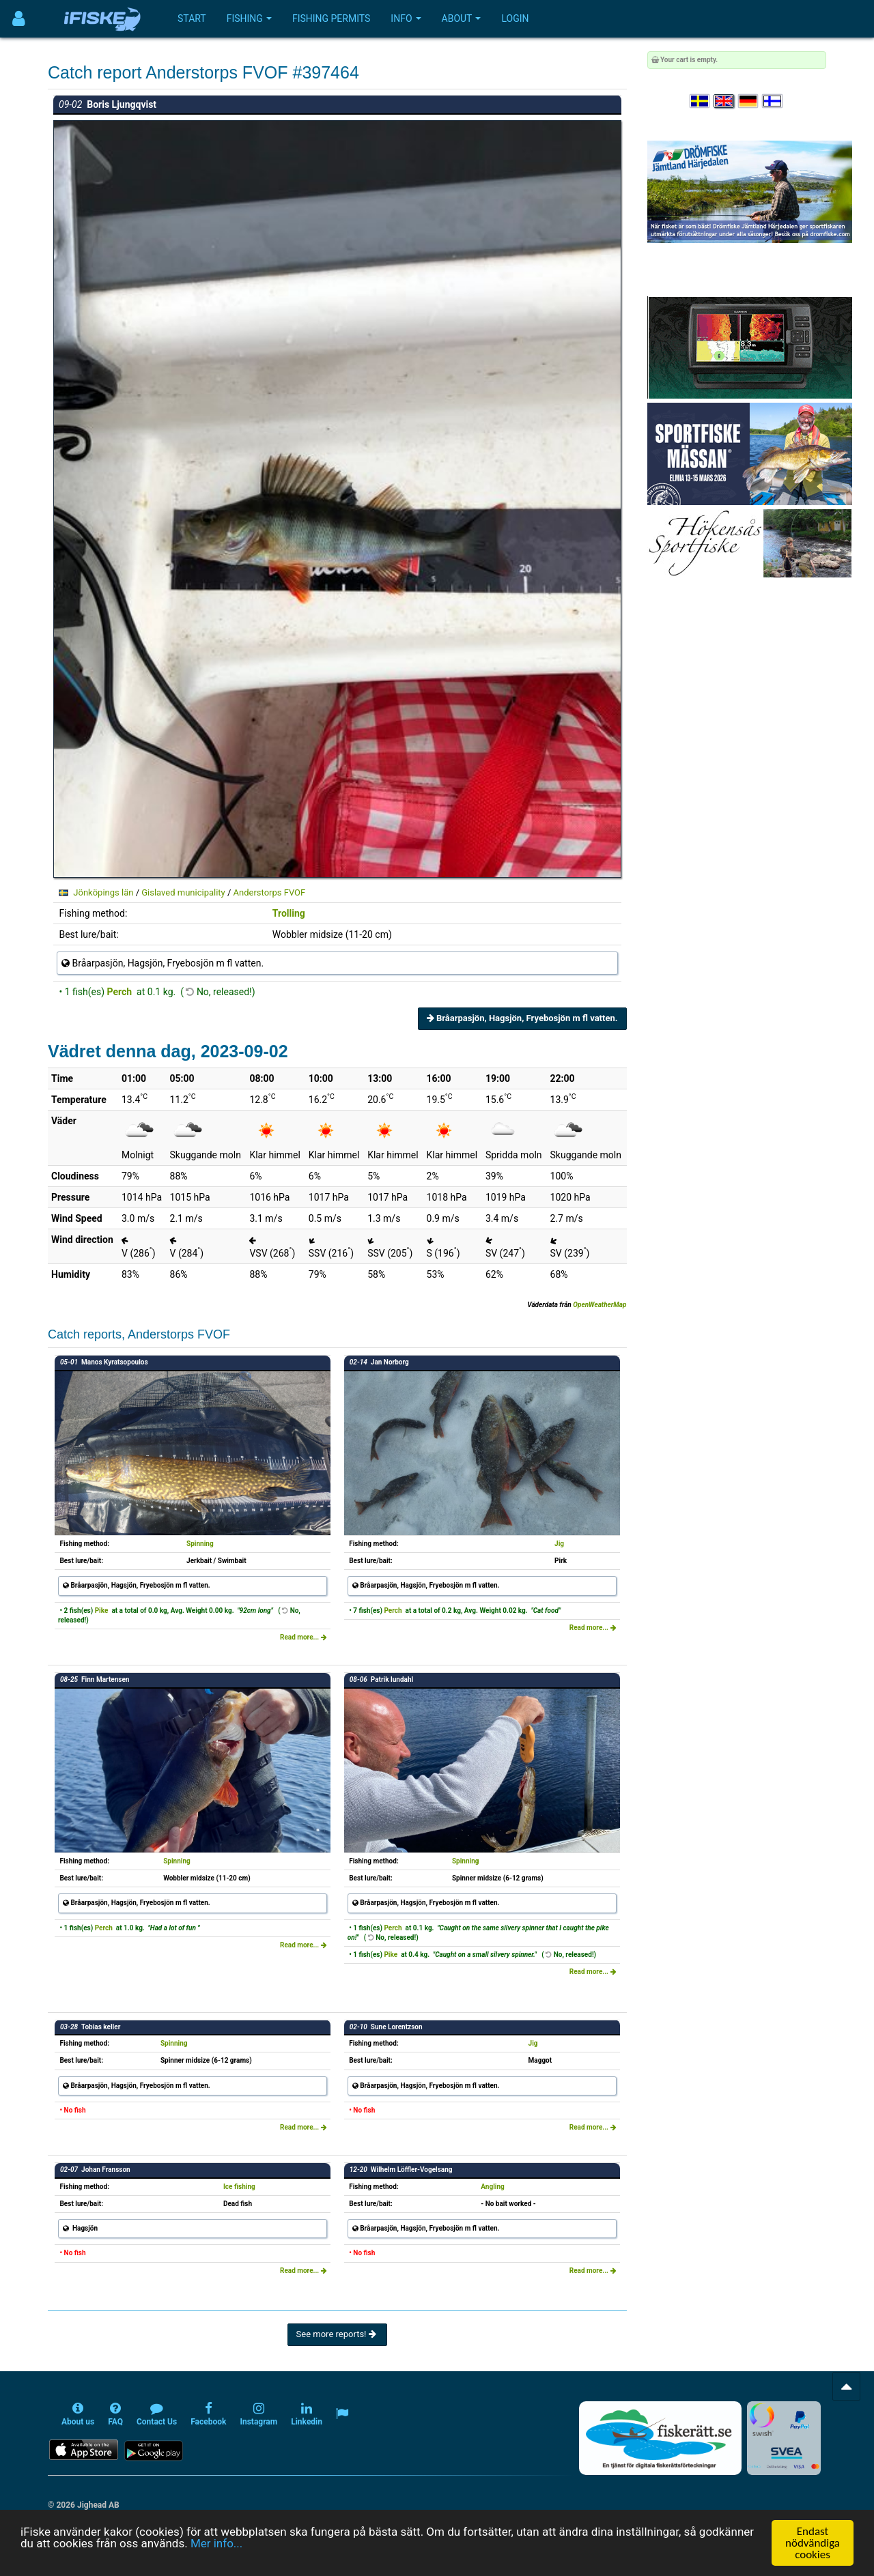 Image resolution: width=874 pixels, height=2576 pixels. I want to click on Gislaved municipality, so click(183, 892).